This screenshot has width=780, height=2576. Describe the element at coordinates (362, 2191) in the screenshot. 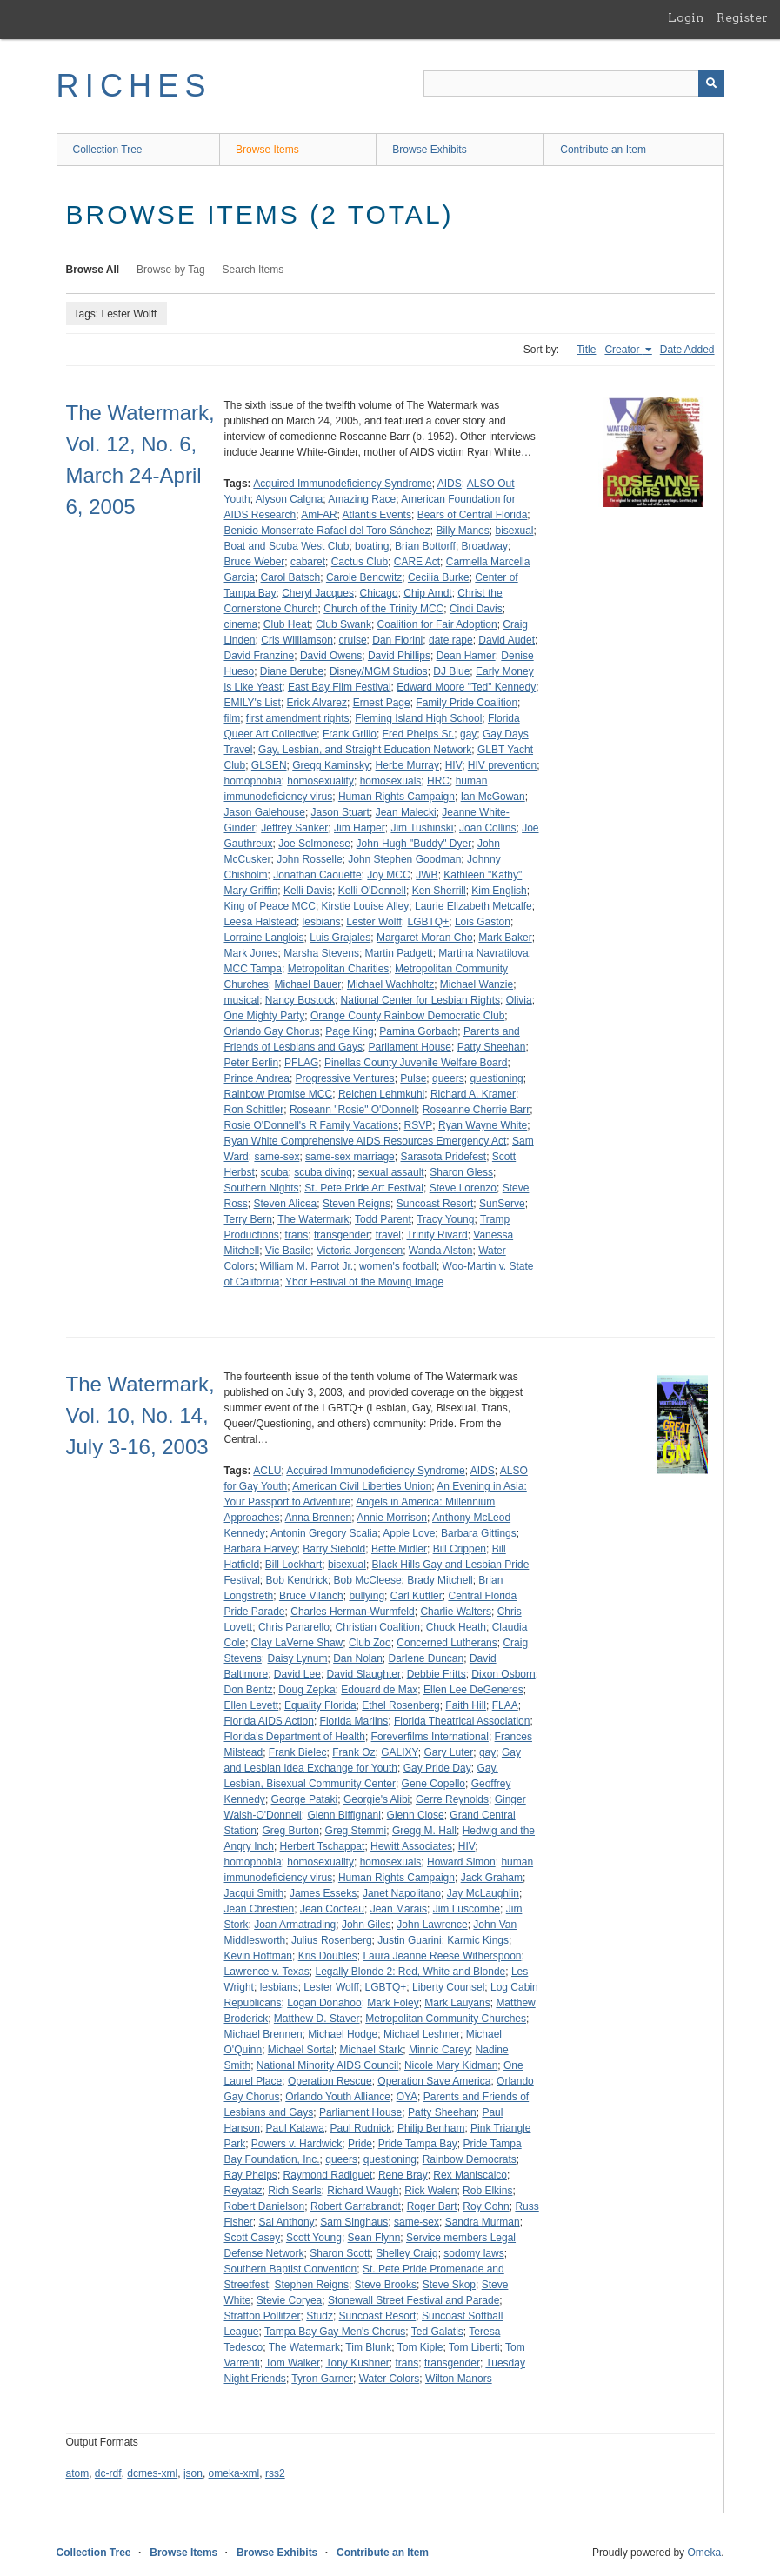

I see `Richard Waugh` at that location.